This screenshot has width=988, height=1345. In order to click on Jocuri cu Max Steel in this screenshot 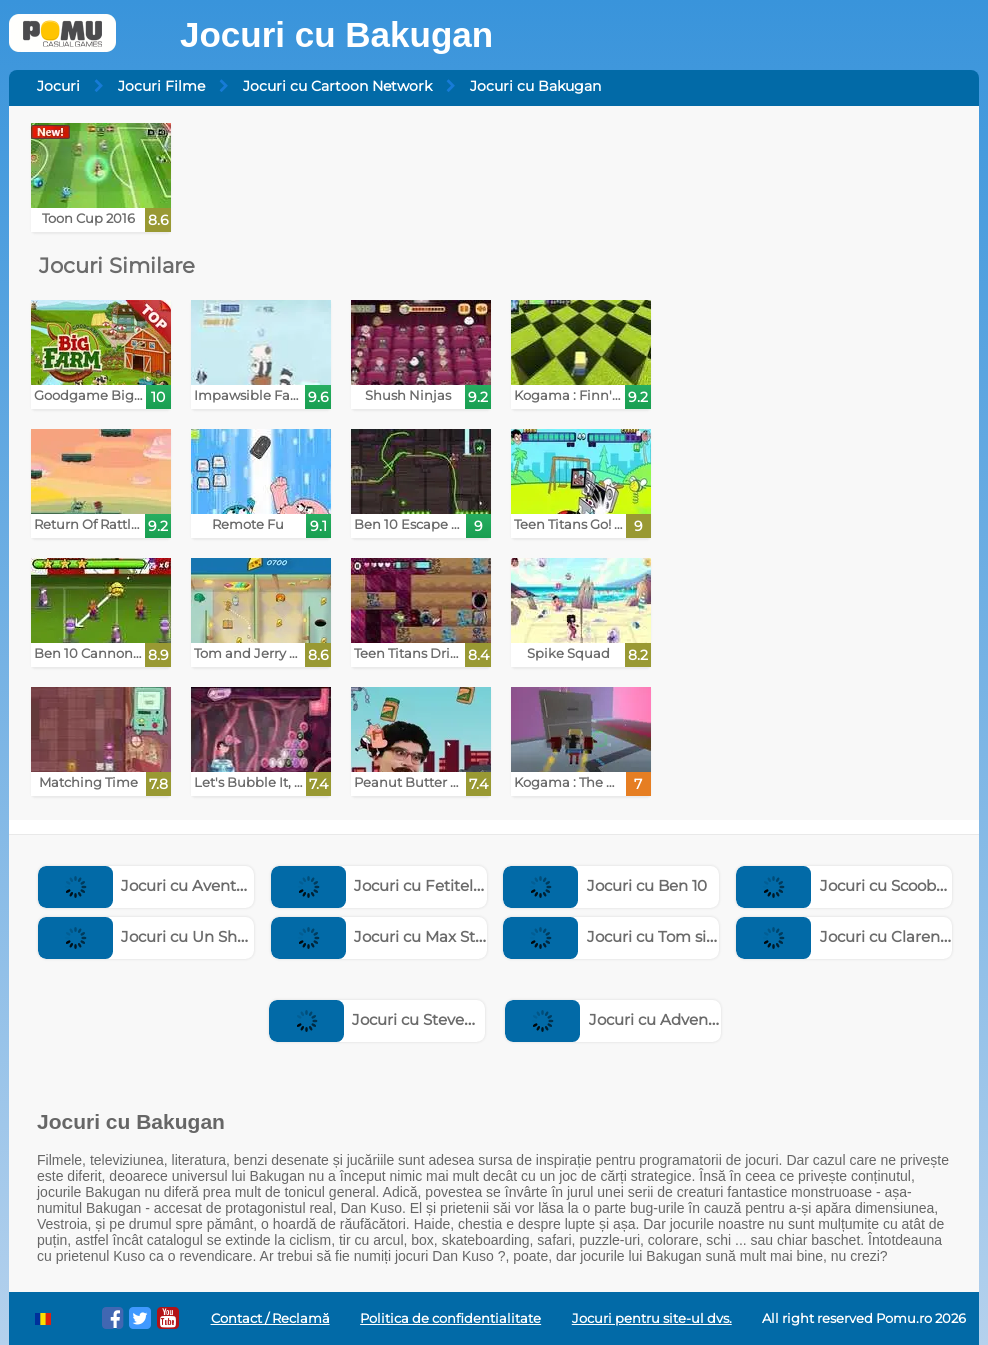, I will do `click(384, 936)`.